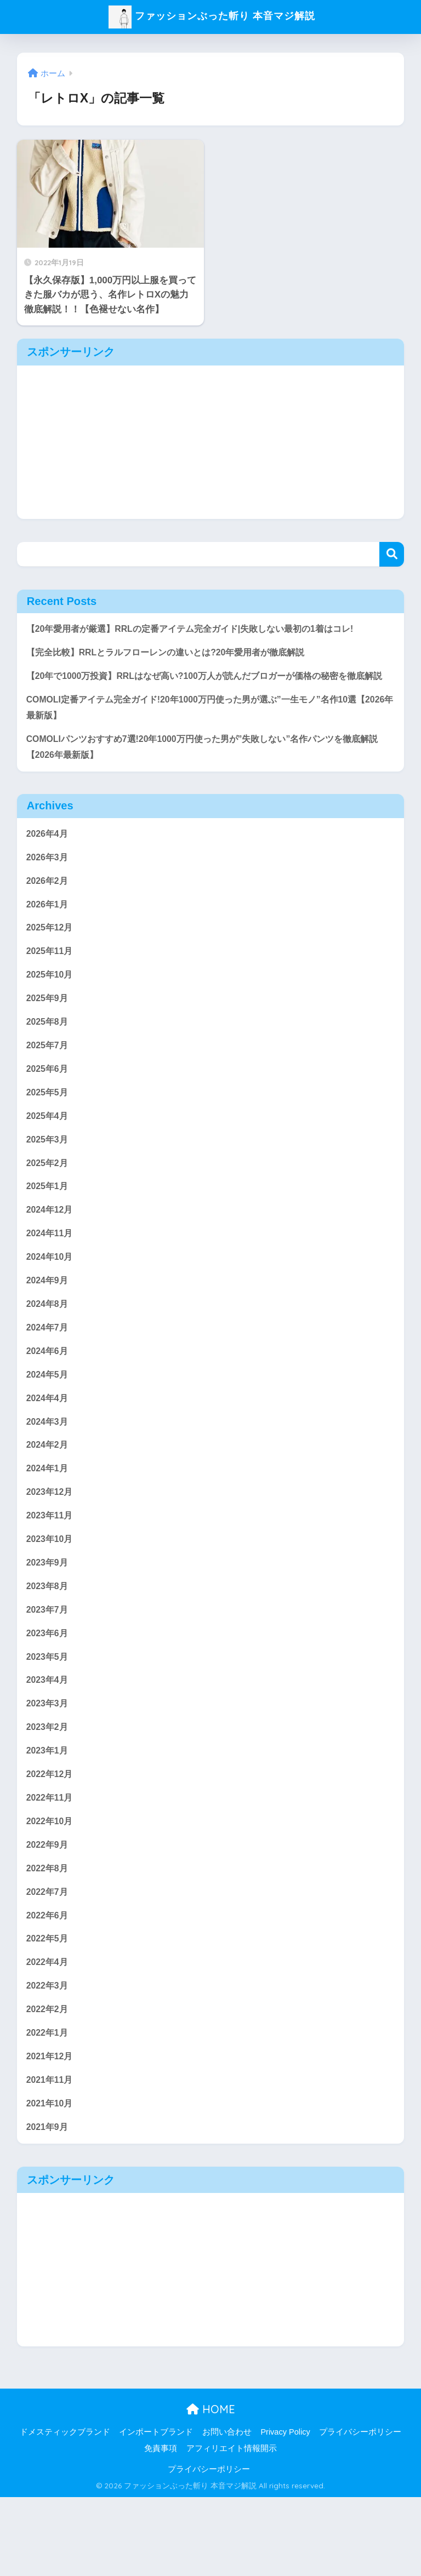  Describe the element at coordinates (48, 1029) in the screenshot. I see `2025年9月` at that location.